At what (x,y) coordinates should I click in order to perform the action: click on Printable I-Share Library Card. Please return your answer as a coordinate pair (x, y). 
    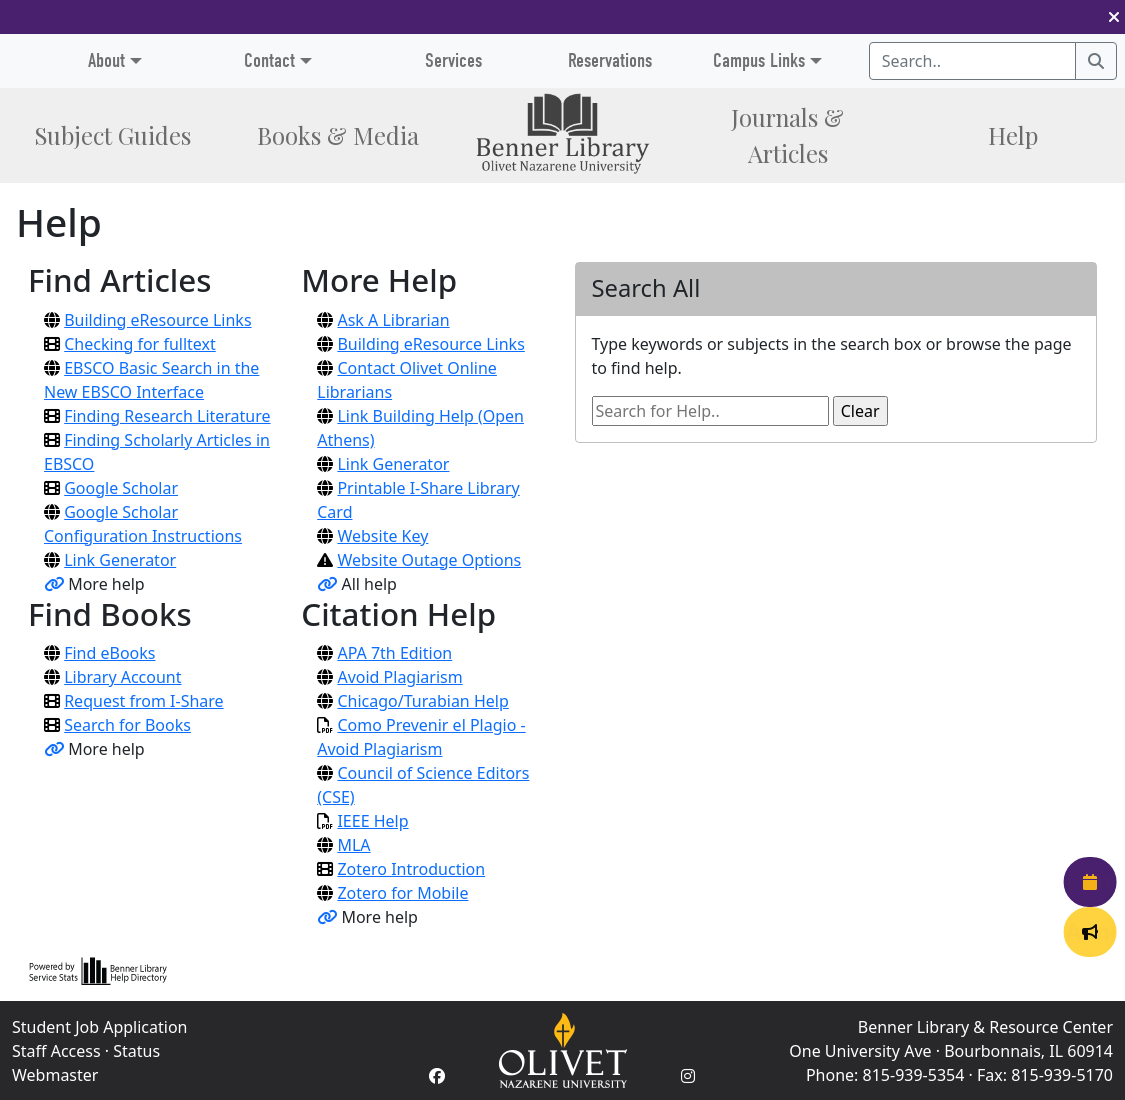
    Looking at the image, I should click on (418, 500).